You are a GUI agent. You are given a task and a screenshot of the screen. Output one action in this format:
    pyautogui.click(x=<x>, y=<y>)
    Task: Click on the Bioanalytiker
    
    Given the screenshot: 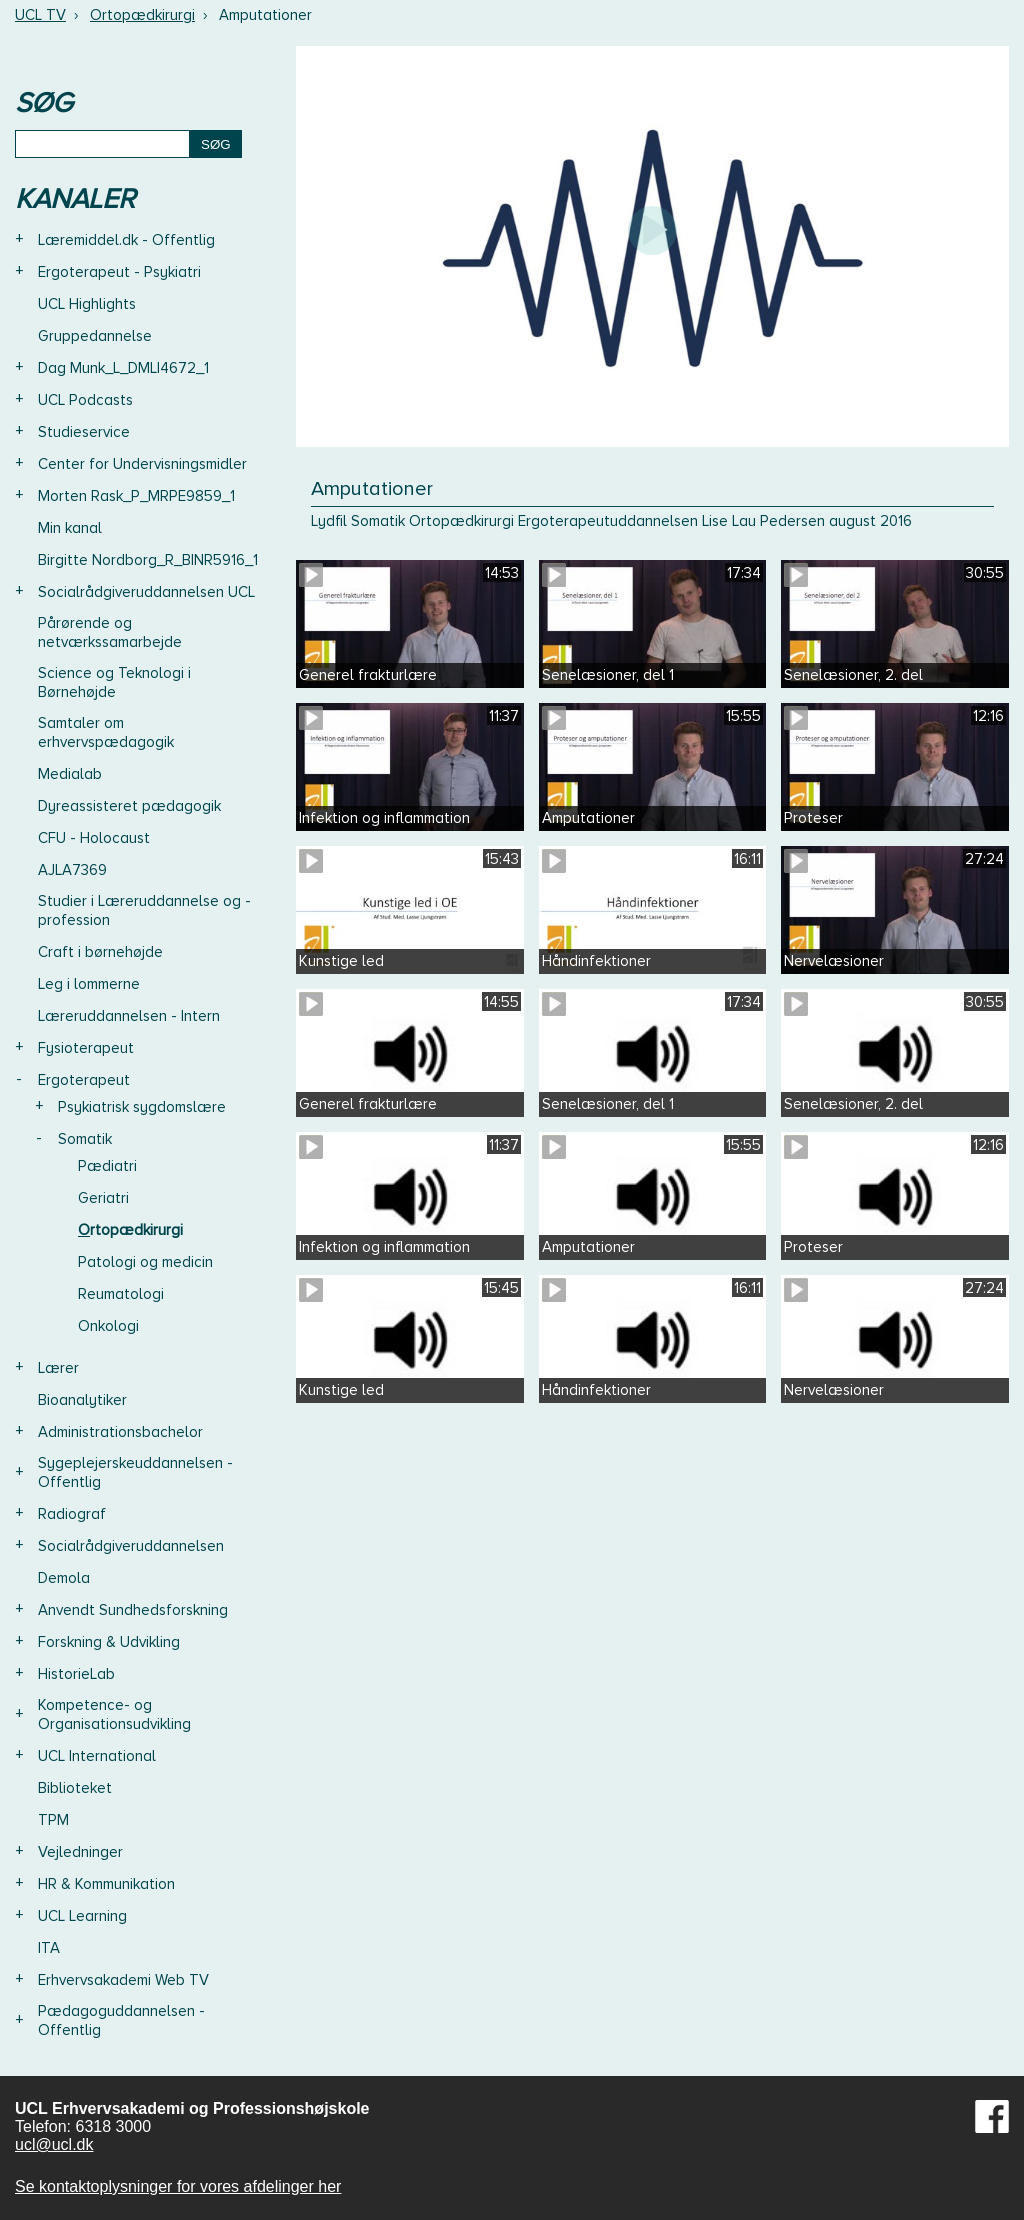 What is the action you would take?
    pyautogui.click(x=82, y=1400)
    